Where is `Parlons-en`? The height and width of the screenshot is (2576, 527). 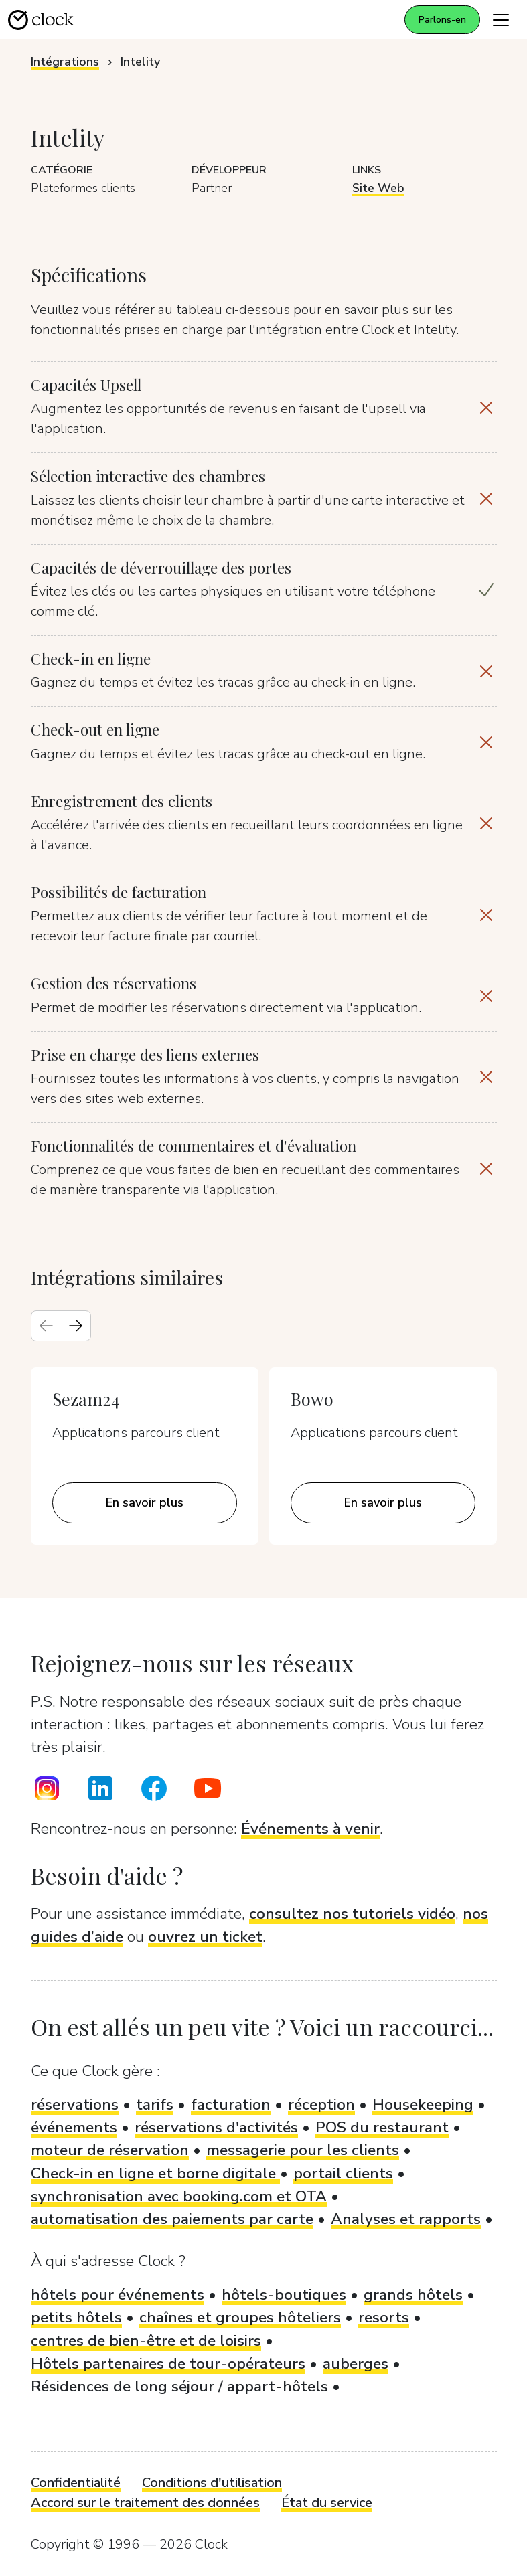 Parlons-en is located at coordinates (442, 19).